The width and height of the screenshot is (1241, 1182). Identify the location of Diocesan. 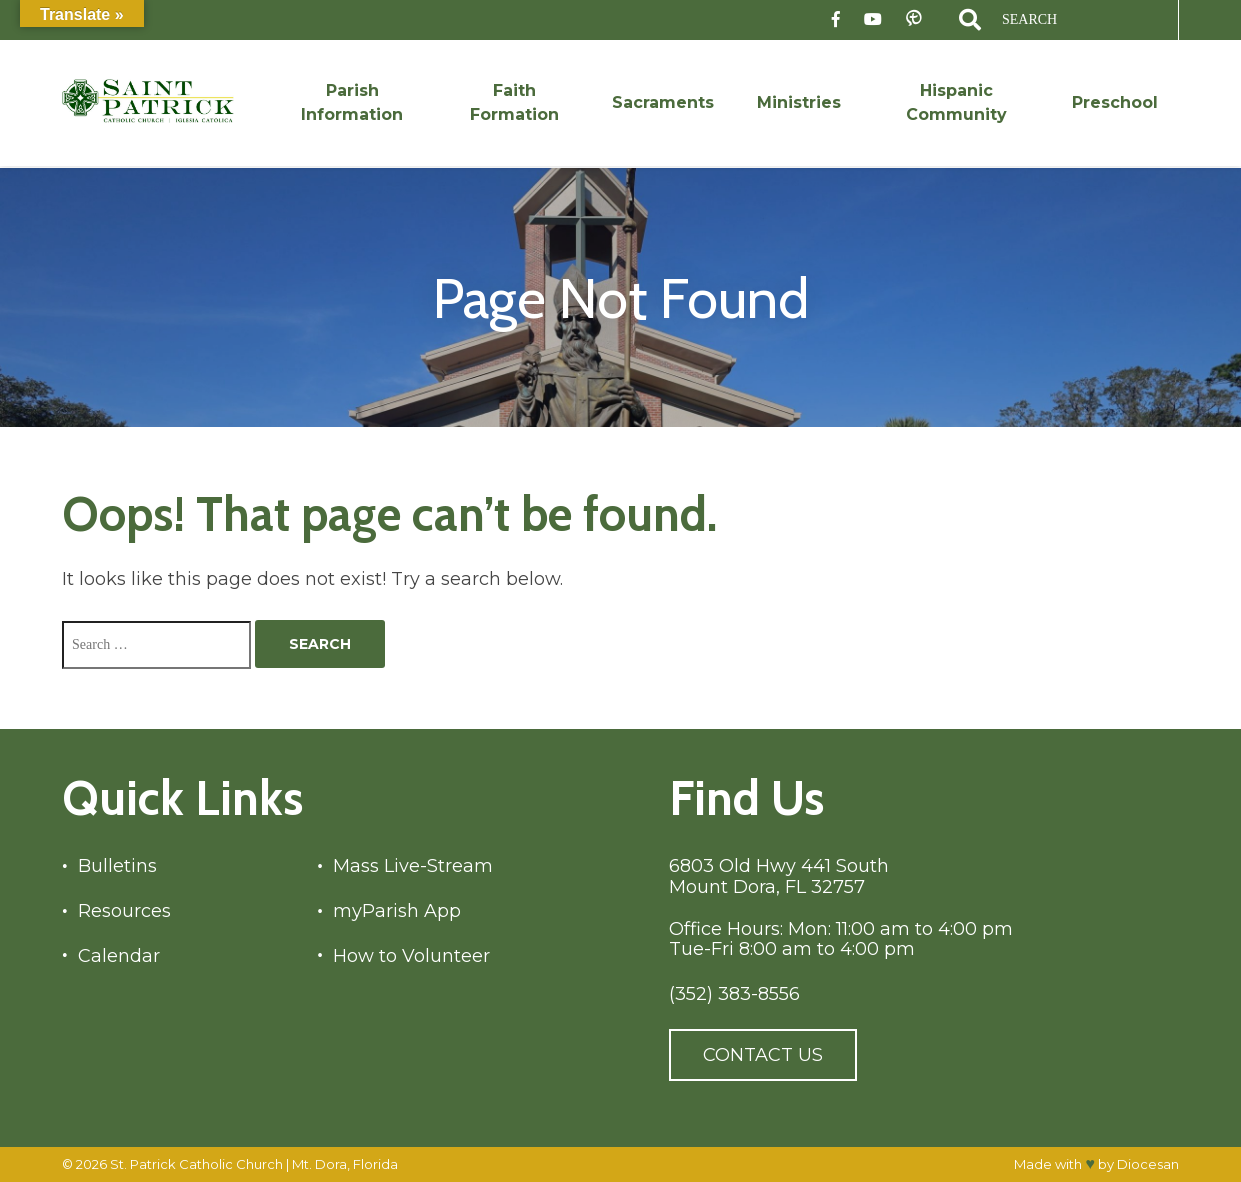
(1148, 1164).